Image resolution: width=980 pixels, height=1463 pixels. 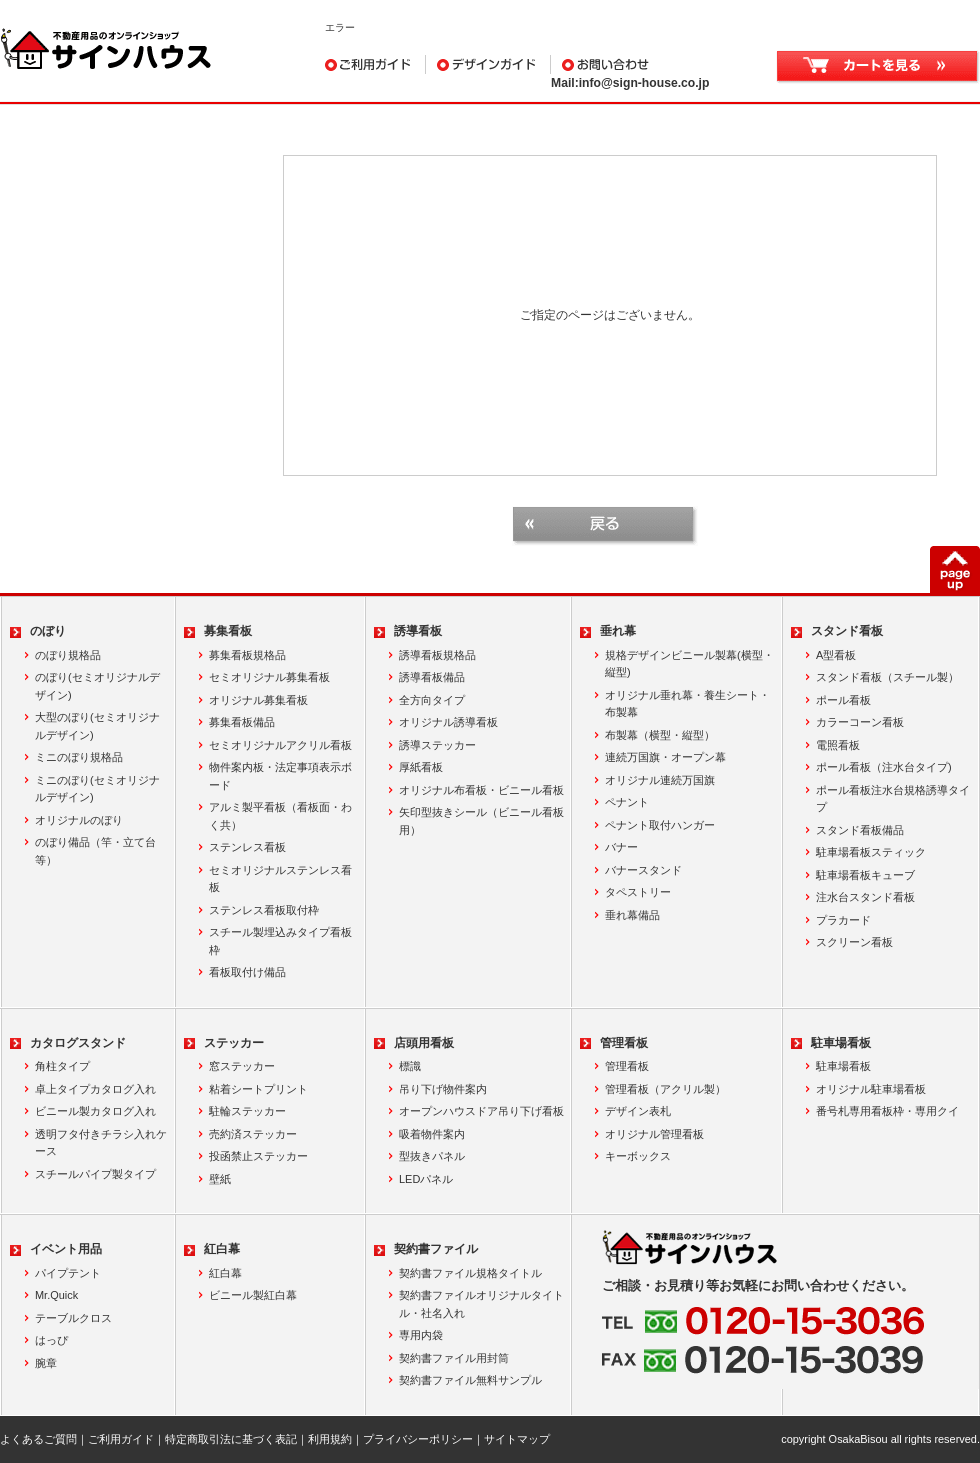 I want to click on 透明フタ付きチラシ入れケース, so click(x=101, y=1143).